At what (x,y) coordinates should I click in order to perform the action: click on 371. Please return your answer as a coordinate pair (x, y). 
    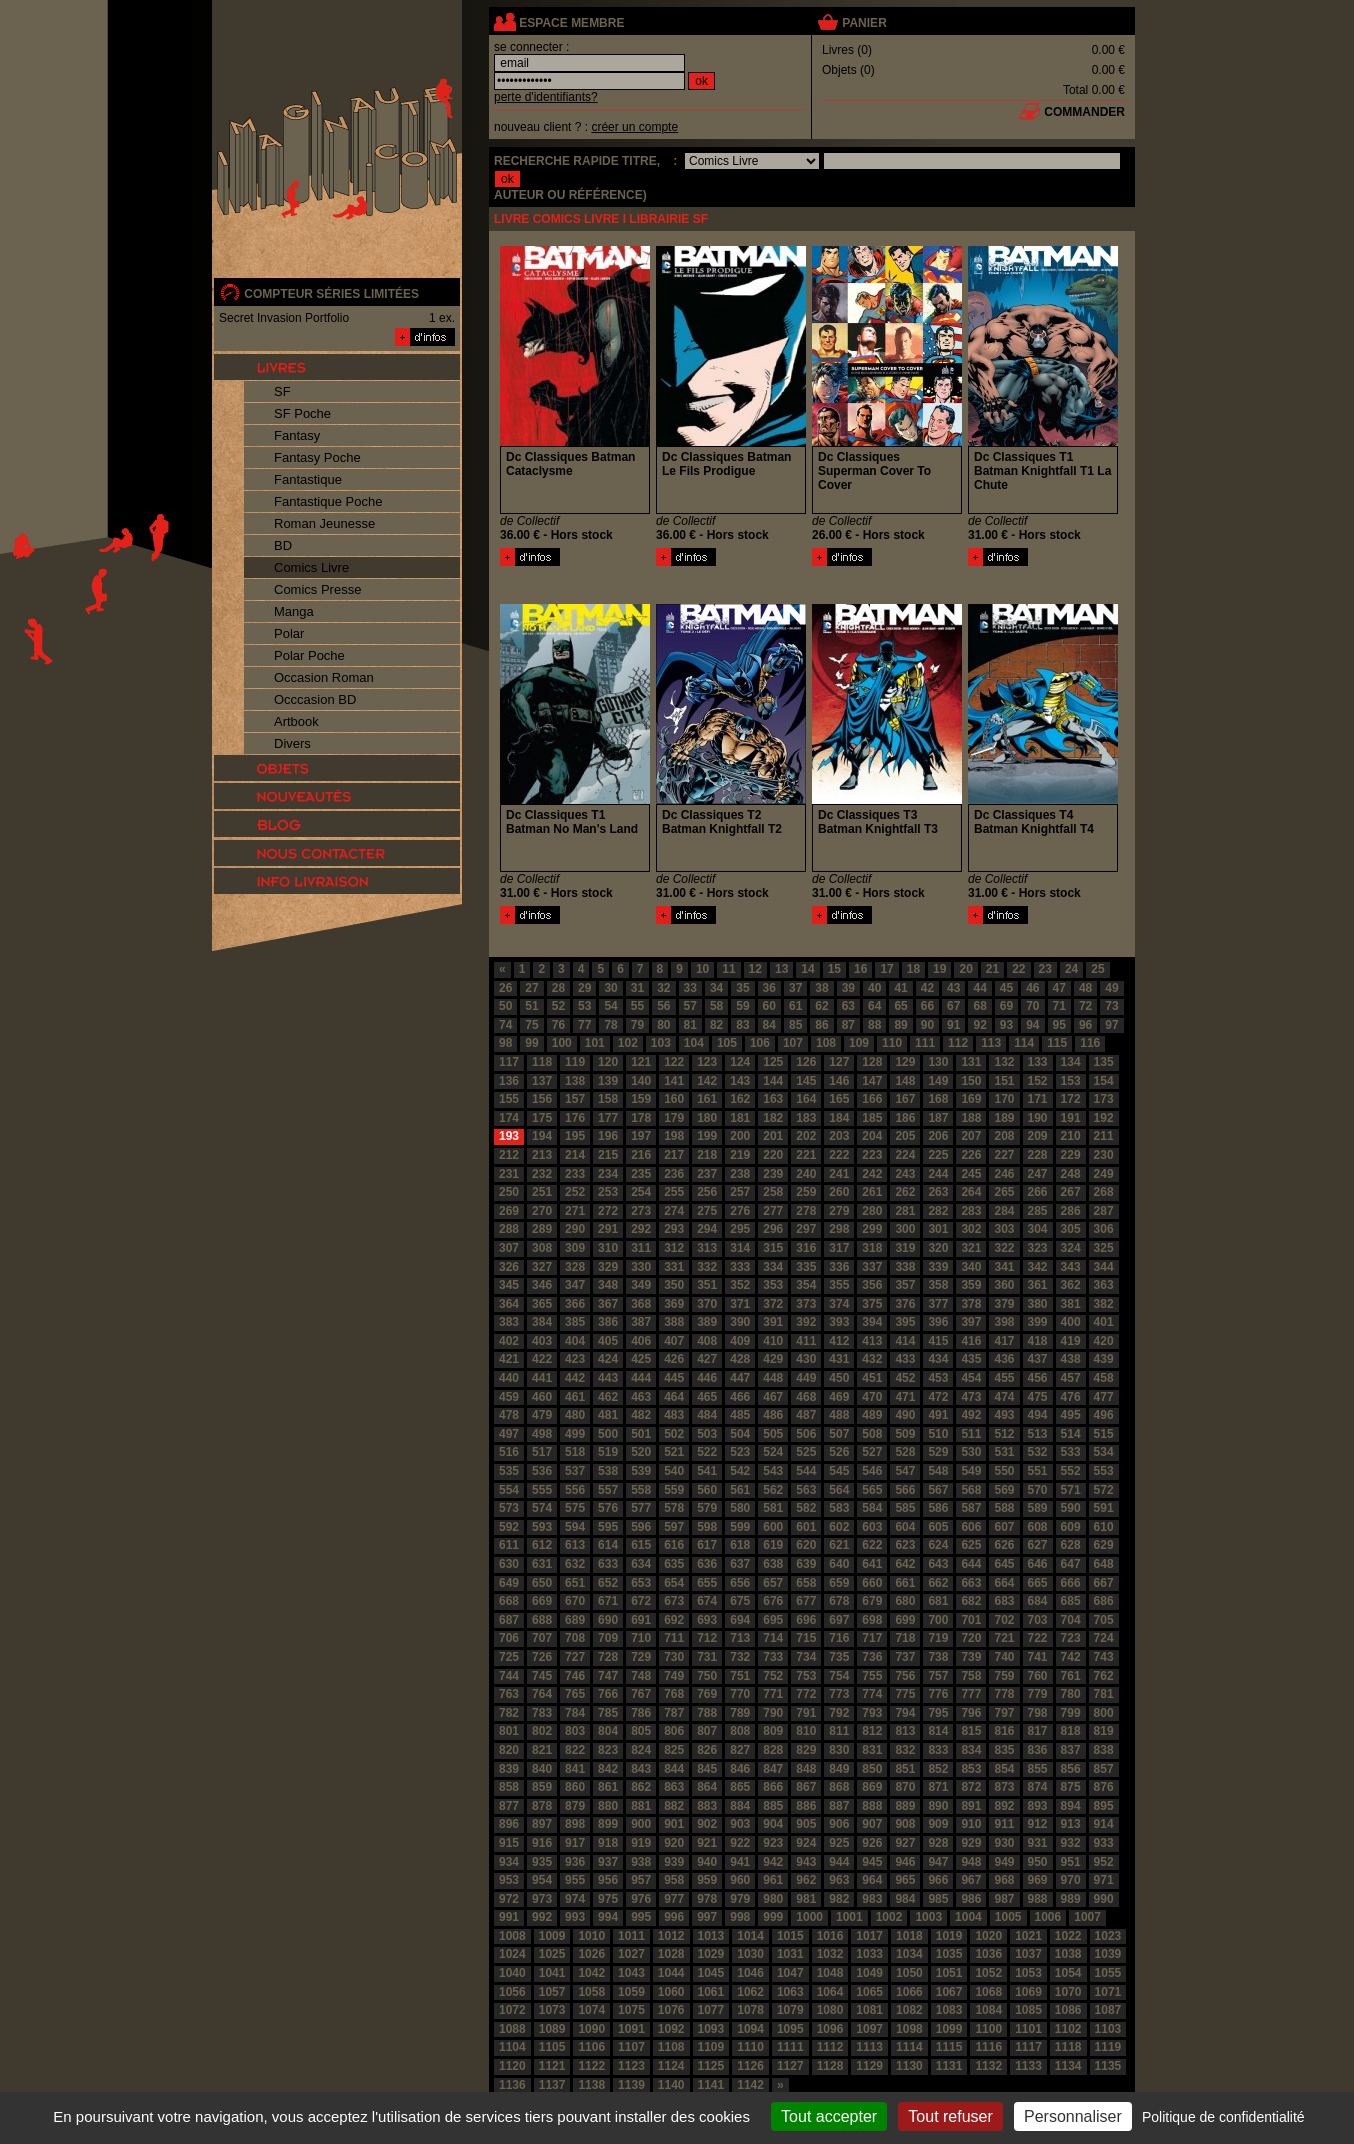
    Looking at the image, I should click on (740, 1304).